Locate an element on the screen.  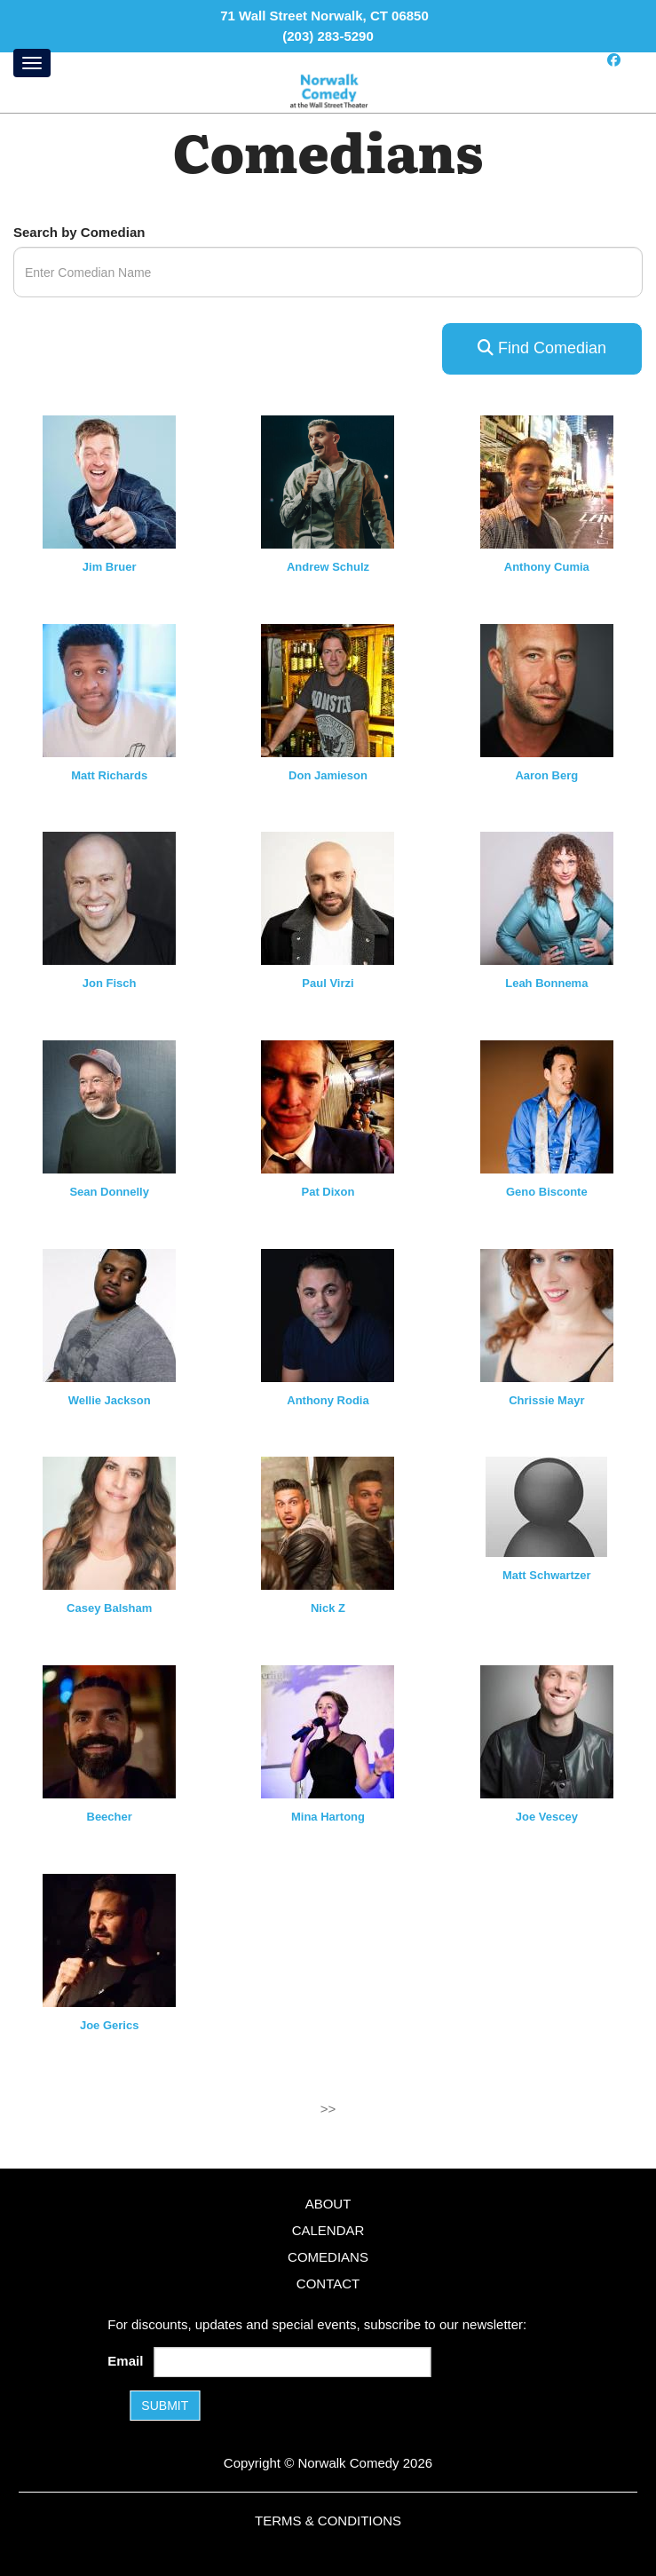
Comedians [Go To Comedians Page] is located at coordinates (328, 2256).